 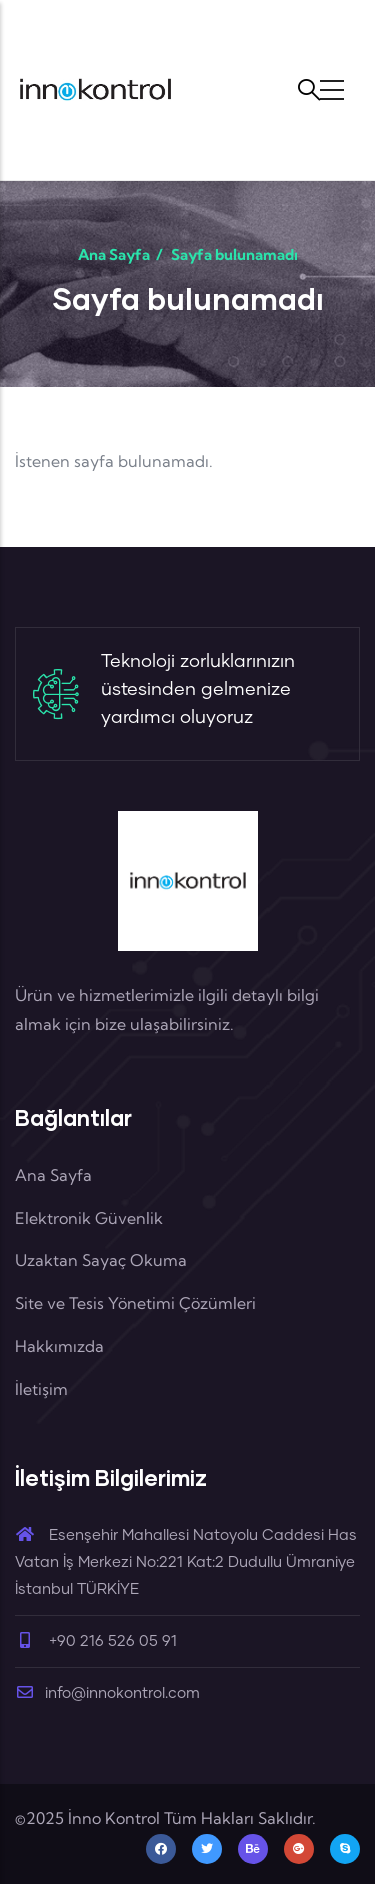 I want to click on Uzaktan Sayaç Okuma, so click(x=101, y=1260).